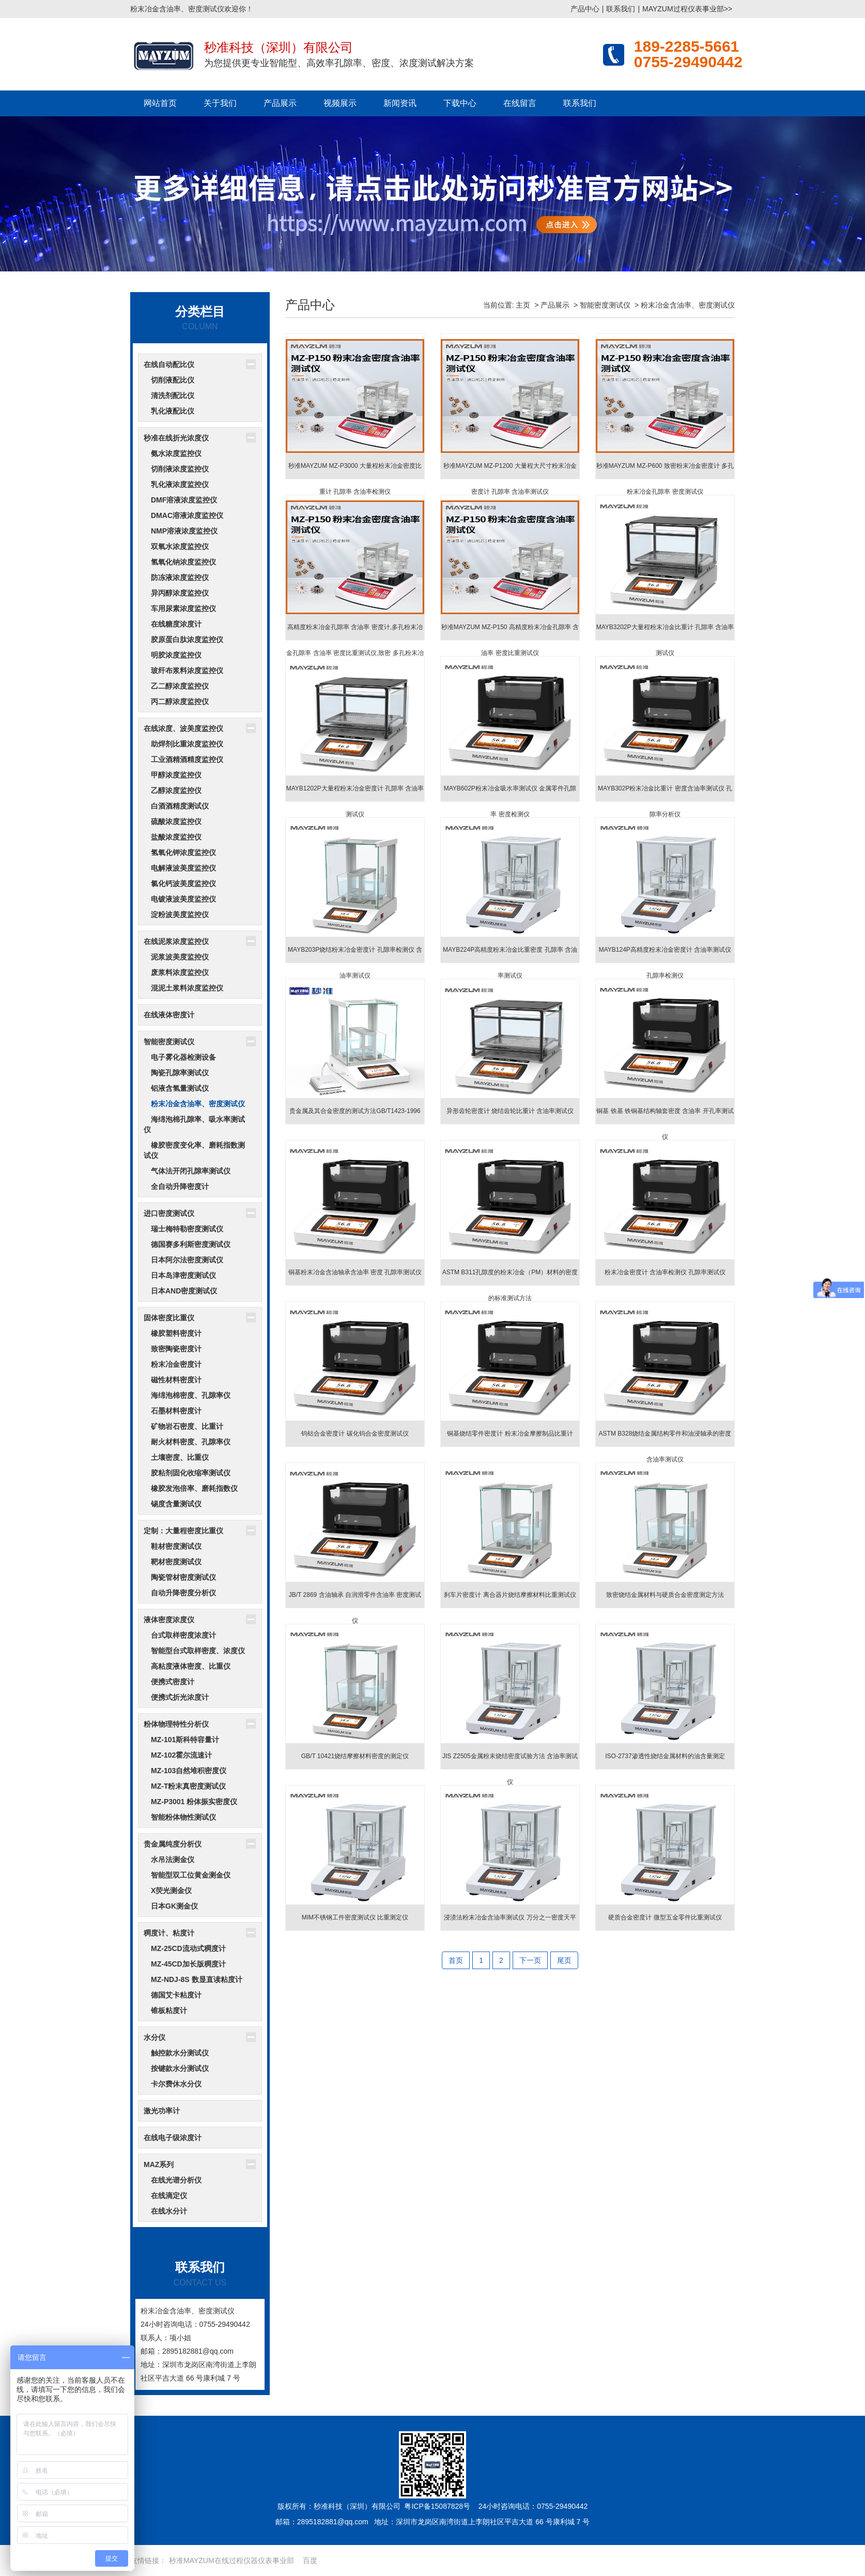  What do you see at coordinates (169, 1042) in the screenshot?
I see `智能密度测试仪` at bounding box center [169, 1042].